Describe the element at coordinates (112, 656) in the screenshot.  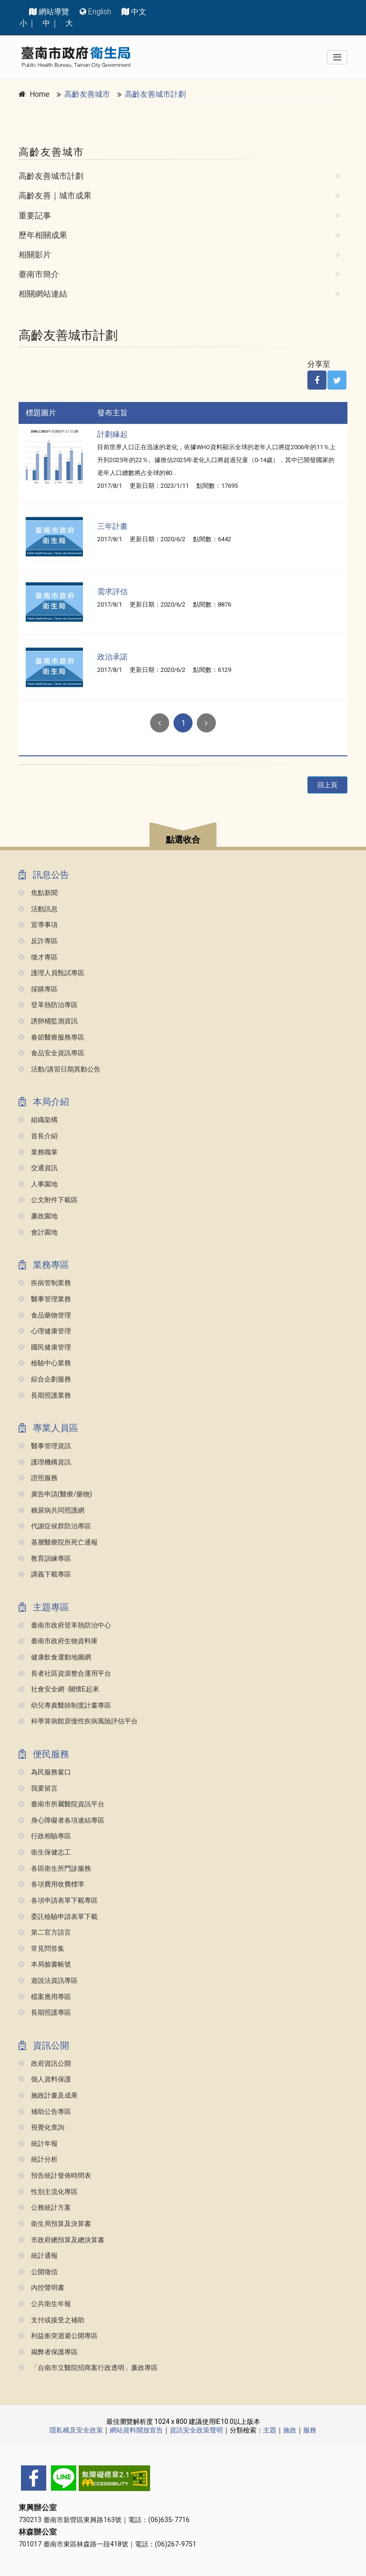
I see `政治承諾` at that location.